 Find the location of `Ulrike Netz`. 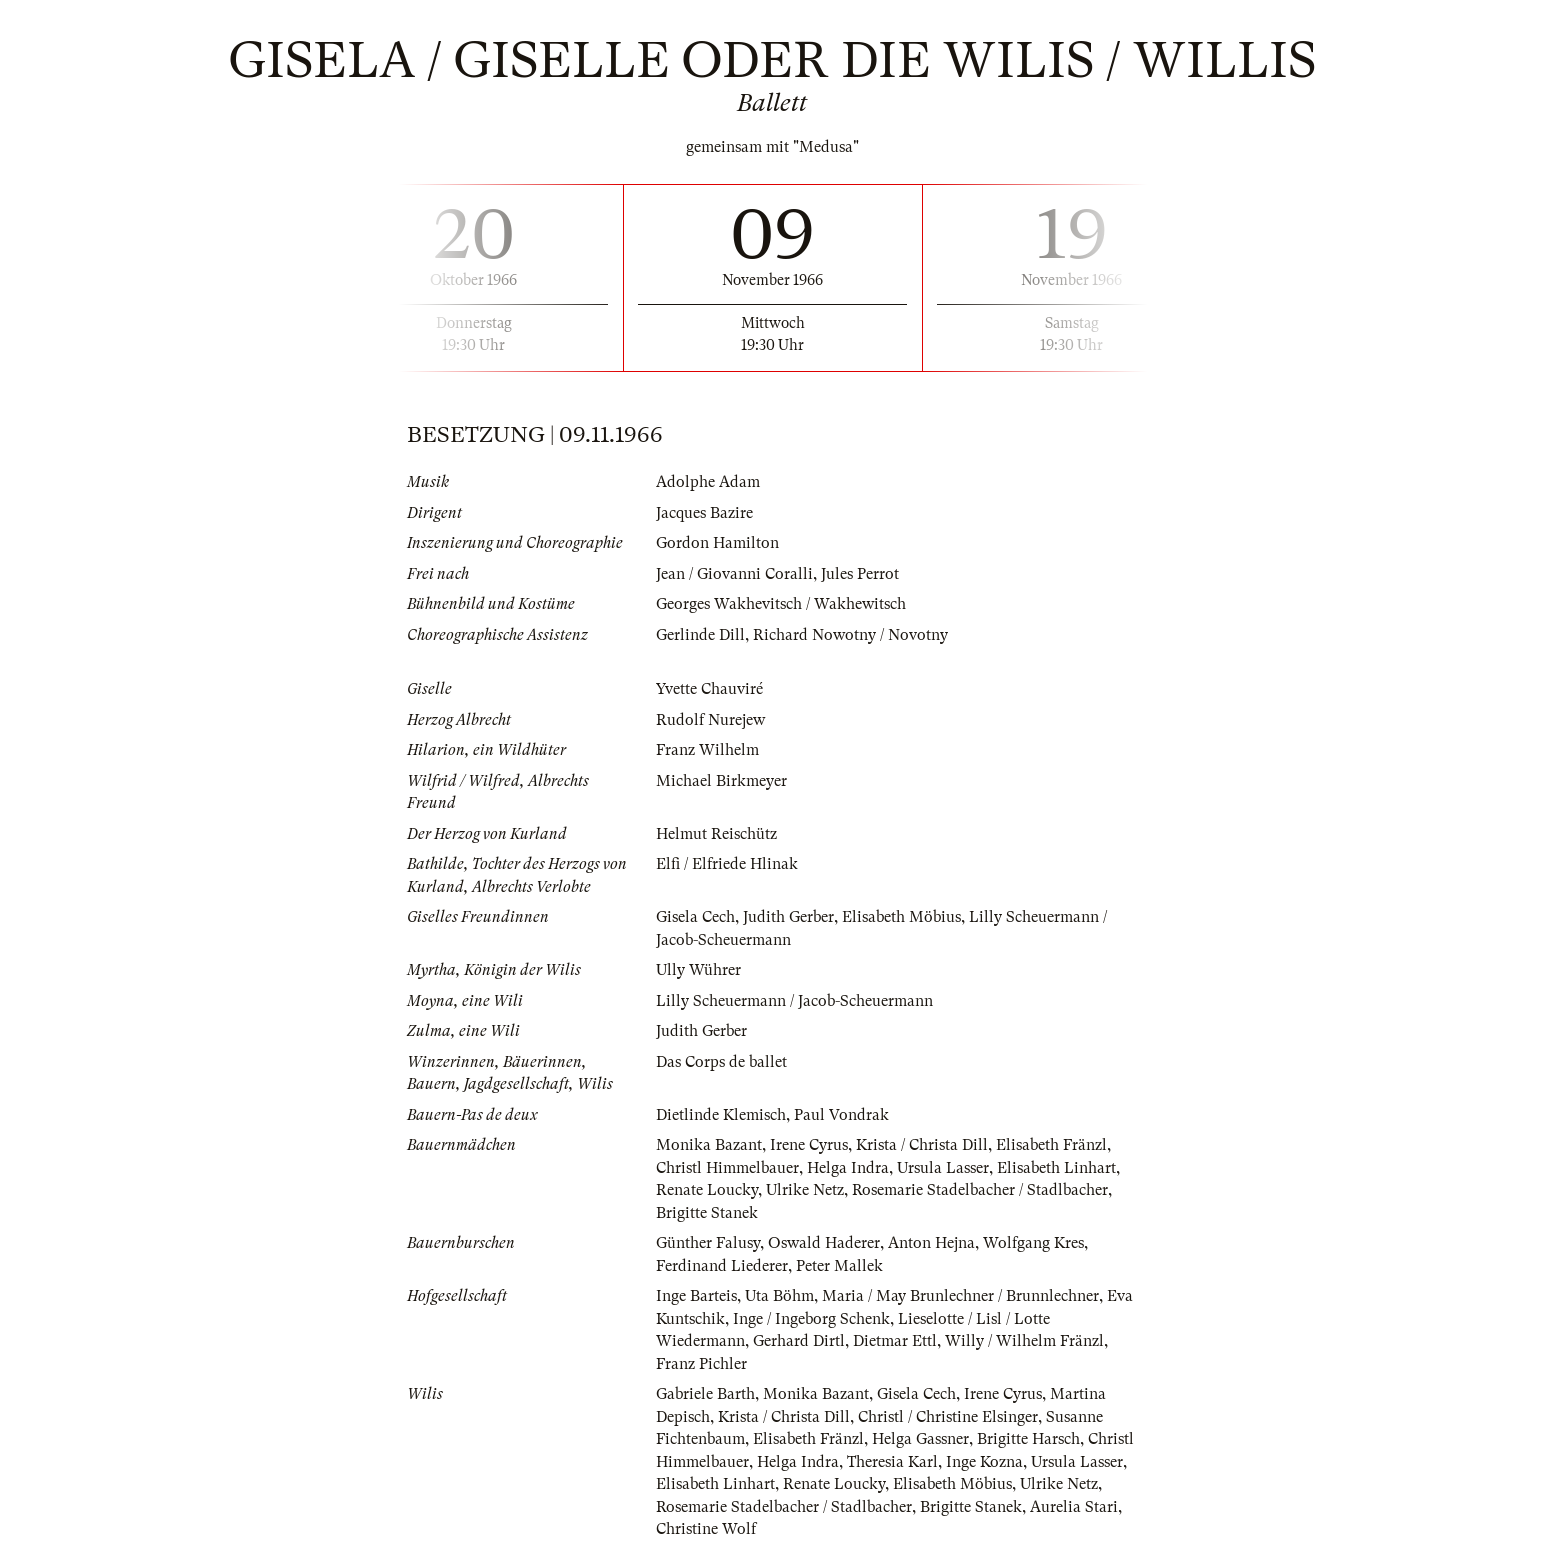

Ulrike Netz is located at coordinates (805, 1190).